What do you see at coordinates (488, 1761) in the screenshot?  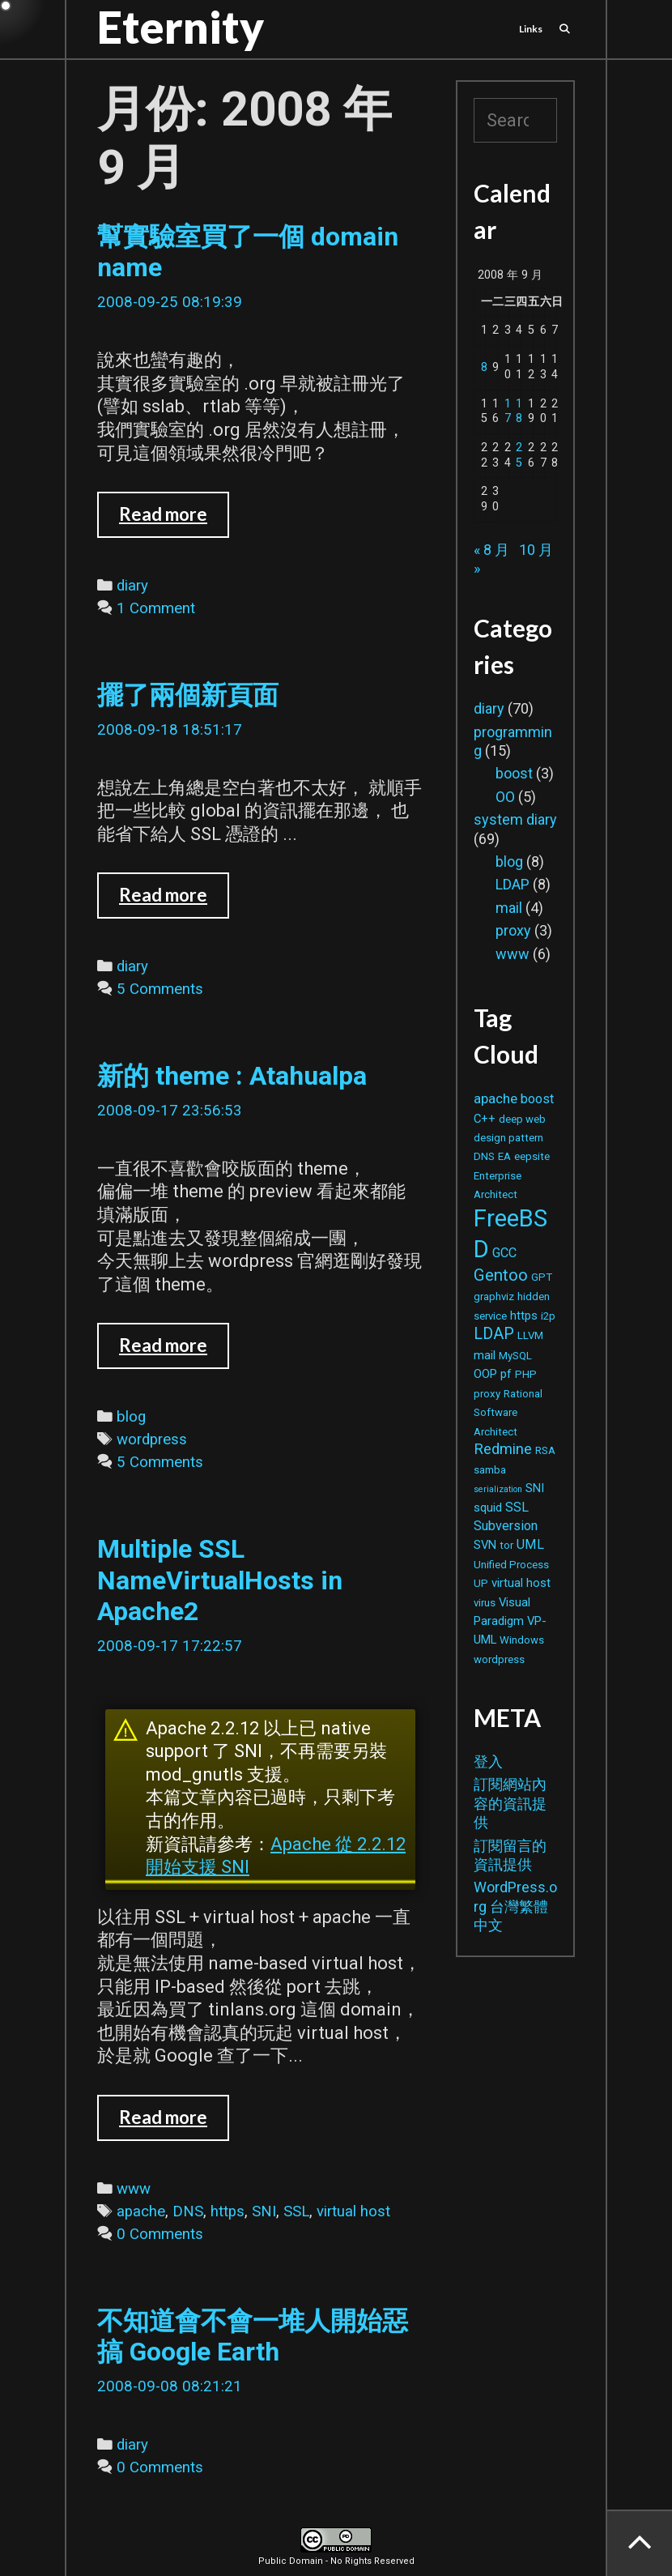 I see `登入` at bounding box center [488, 1761].